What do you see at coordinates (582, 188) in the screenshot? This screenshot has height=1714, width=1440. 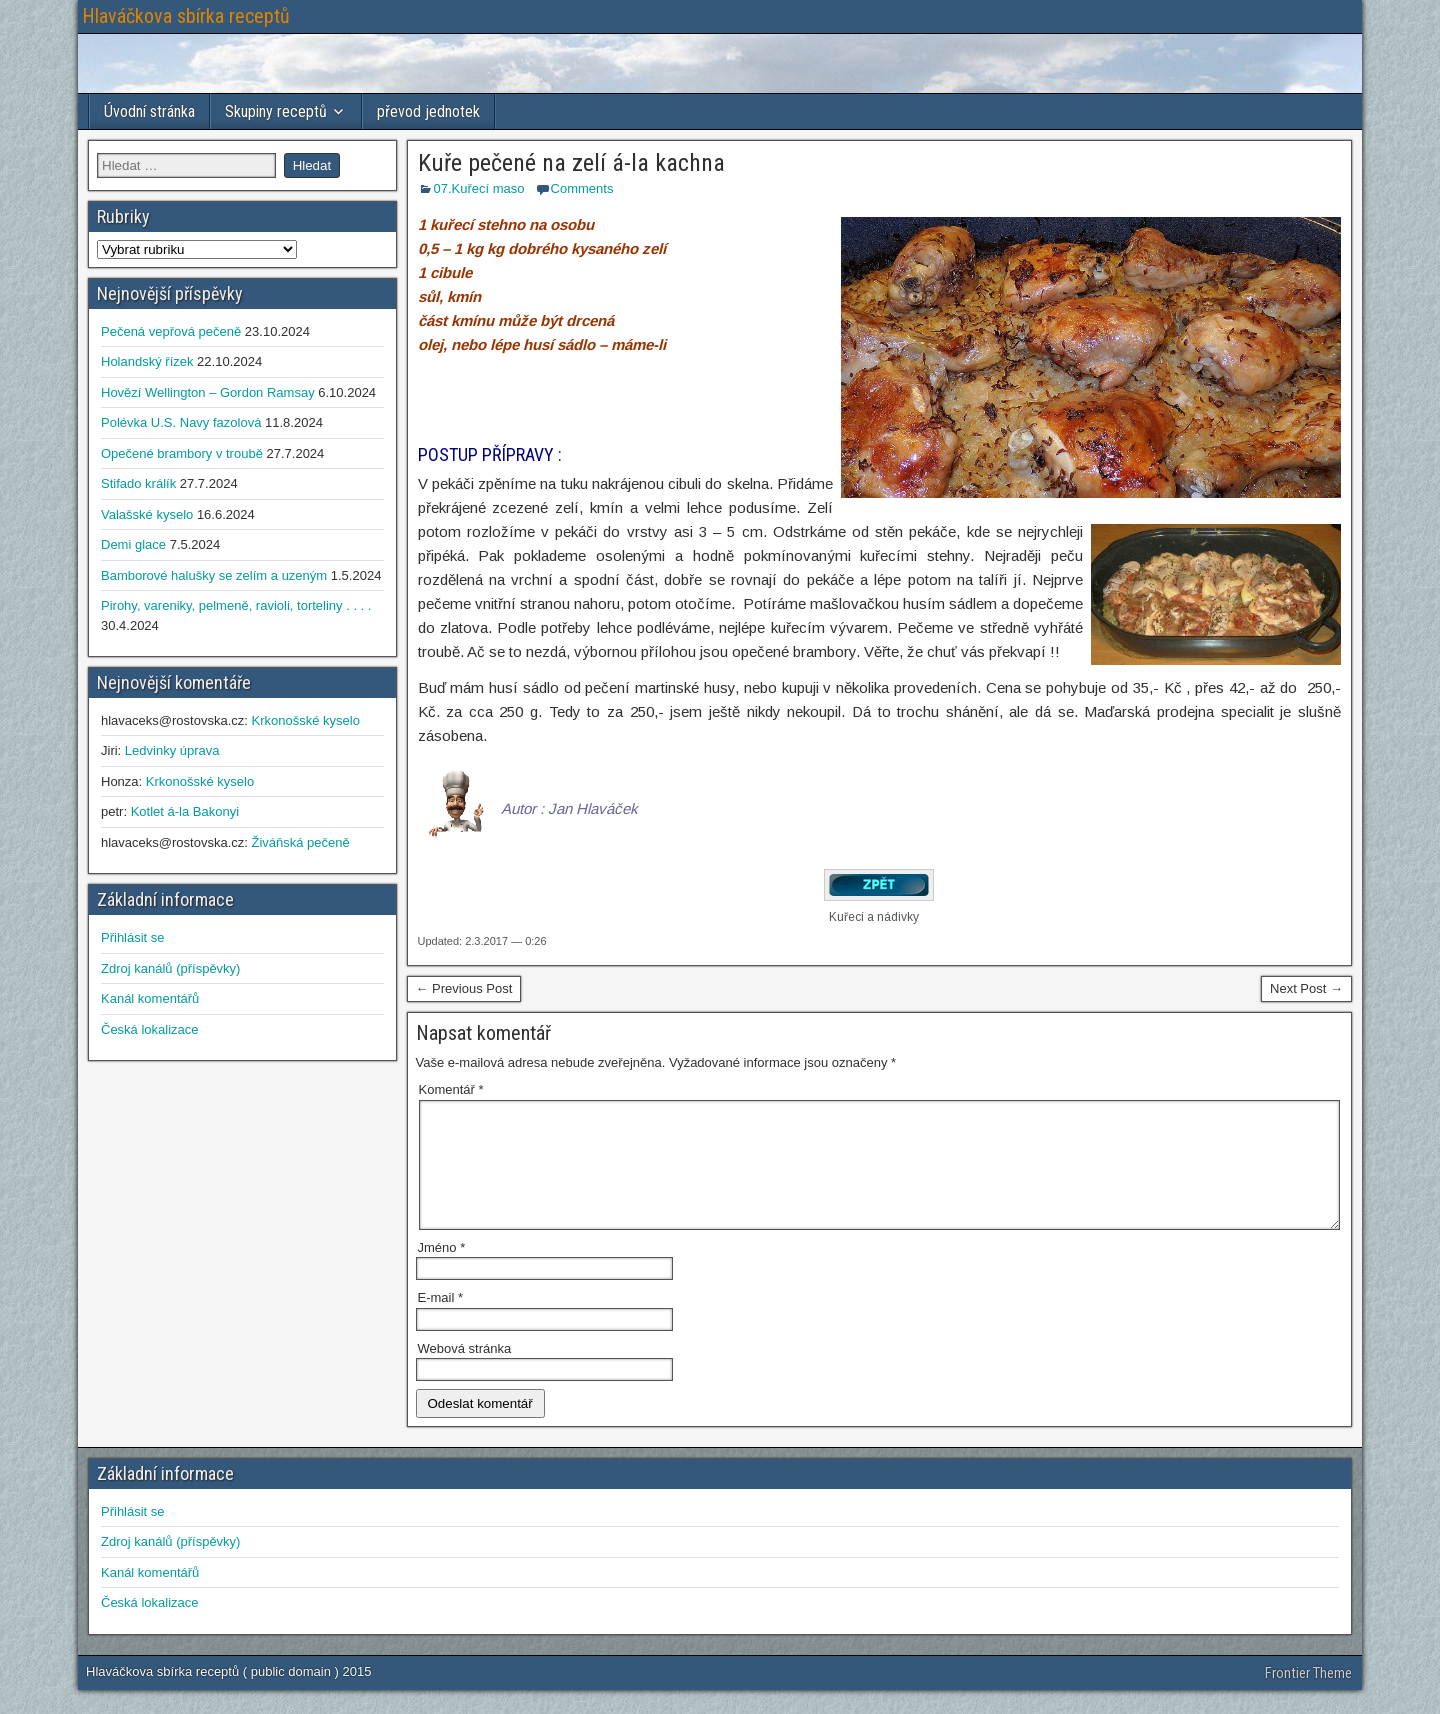 I see `Comments` at bounding box center [582, 188].